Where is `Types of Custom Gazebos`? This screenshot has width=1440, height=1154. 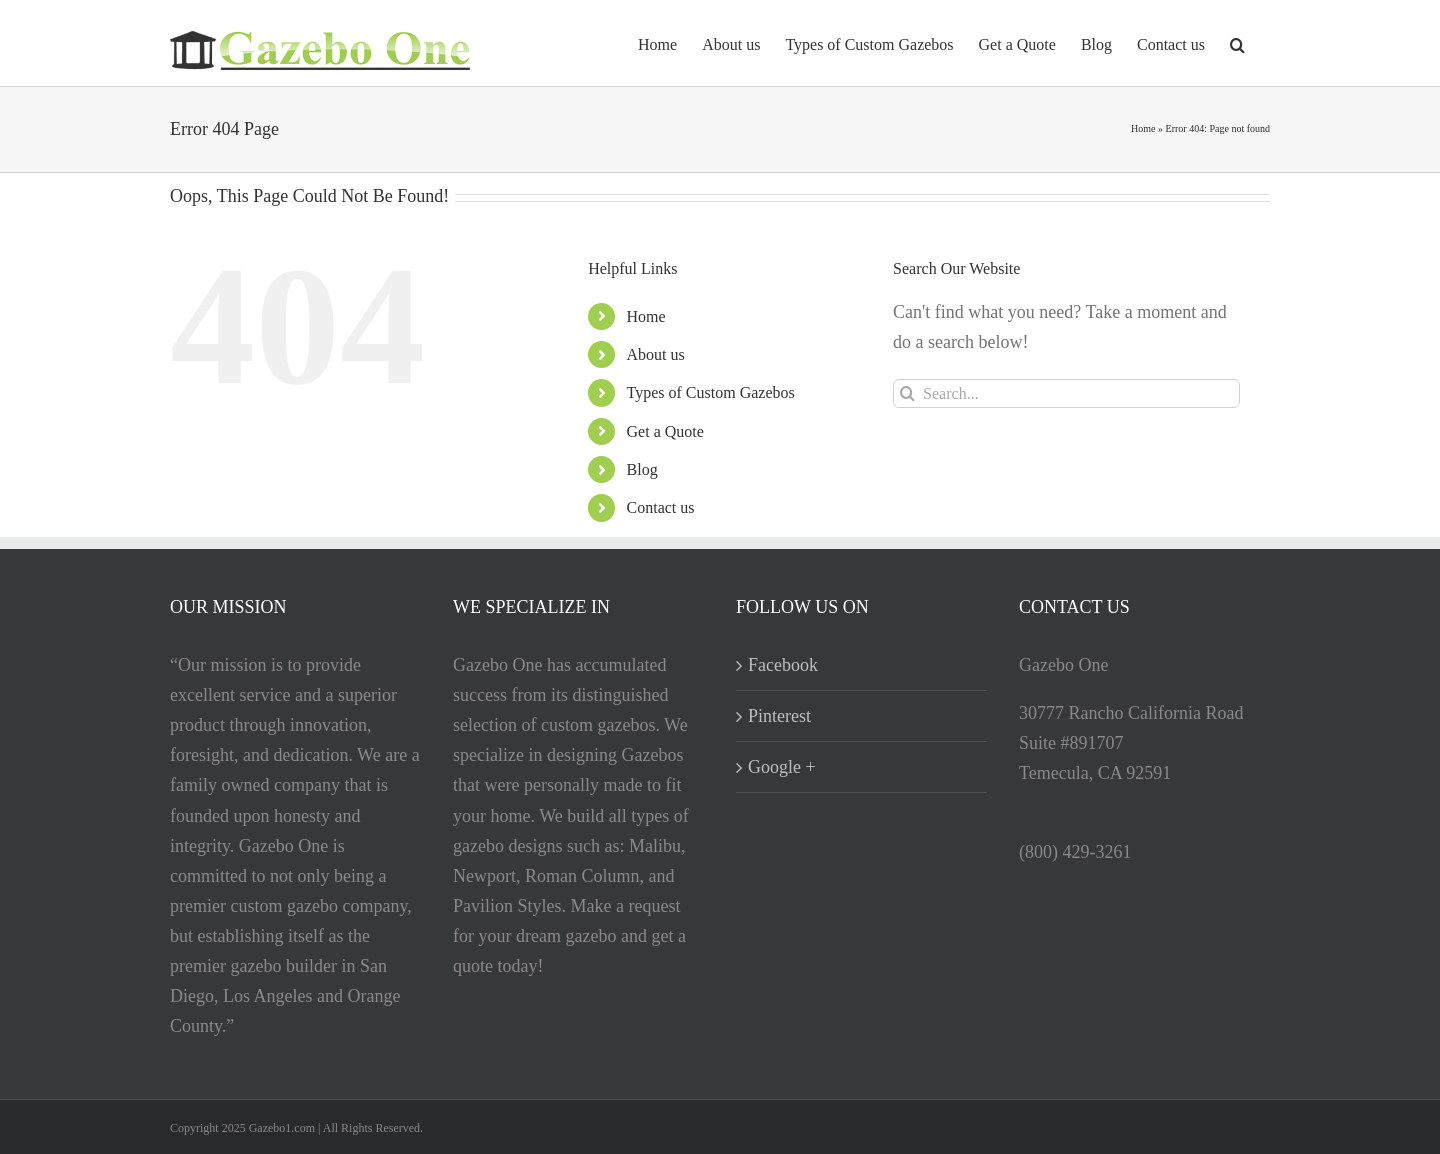 Types of Custom Gazebos is located at coordinates (711, 392).